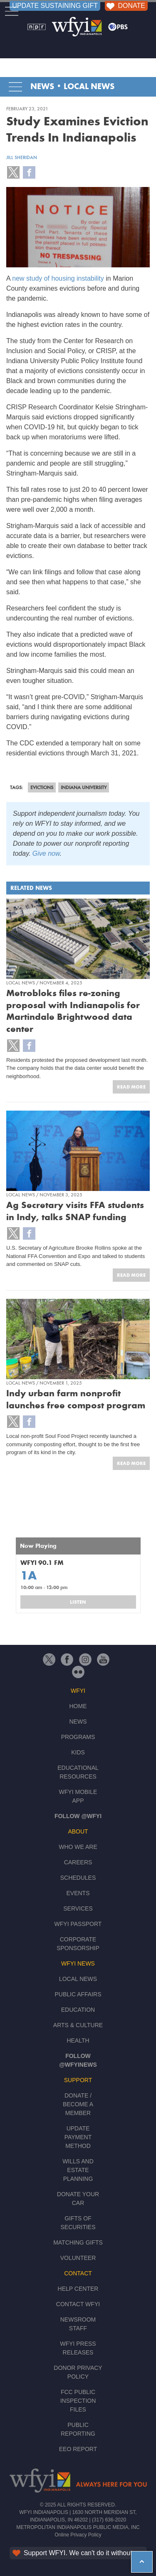  What do you see at coordinates (78, 1690) in the screenshot?
I see `WFYI` at bounding box center [78, 1690].